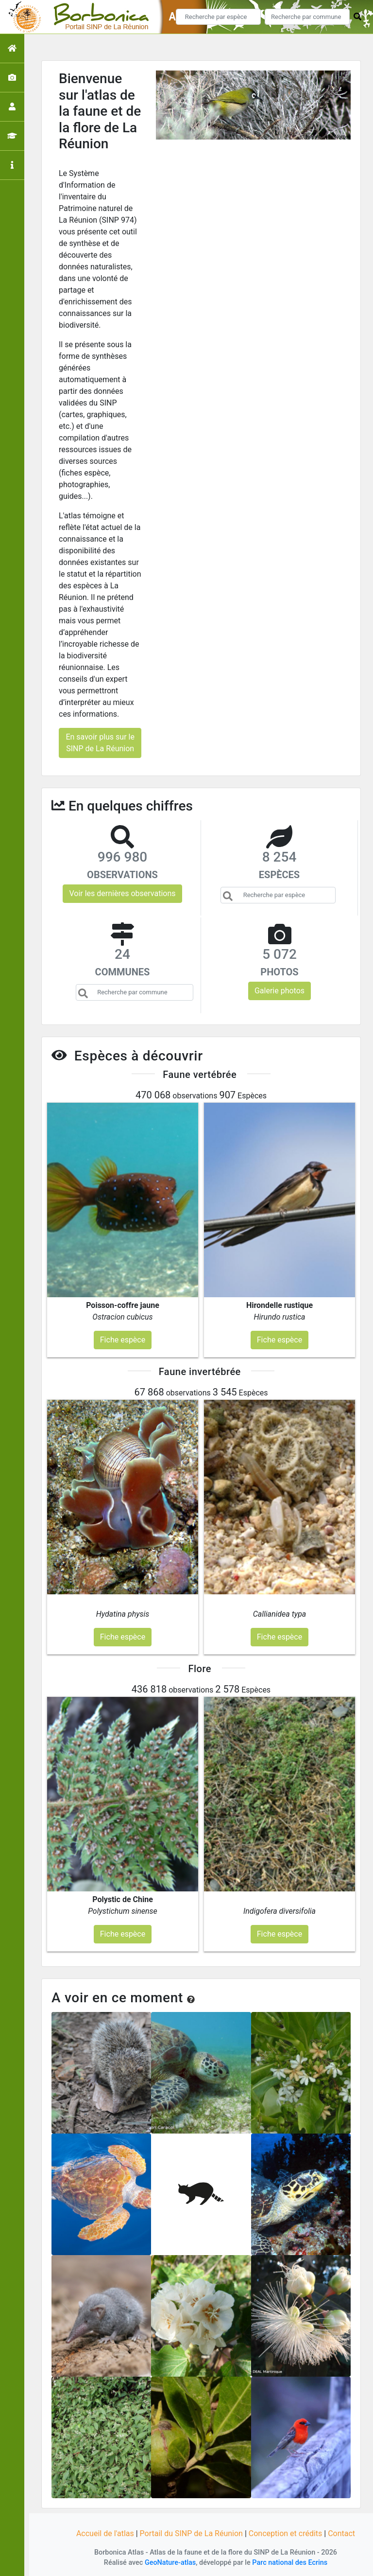  I want to click on GeoNature-atlas, so click(170, 2562).